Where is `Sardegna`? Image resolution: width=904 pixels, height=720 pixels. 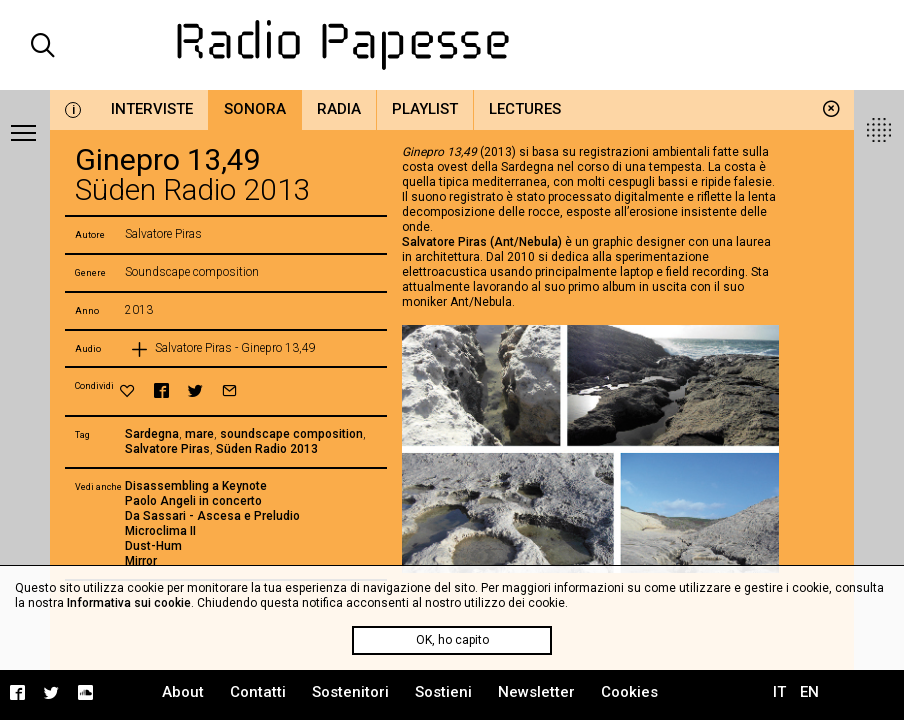 Sardegna is located at coordinates (152, 434).